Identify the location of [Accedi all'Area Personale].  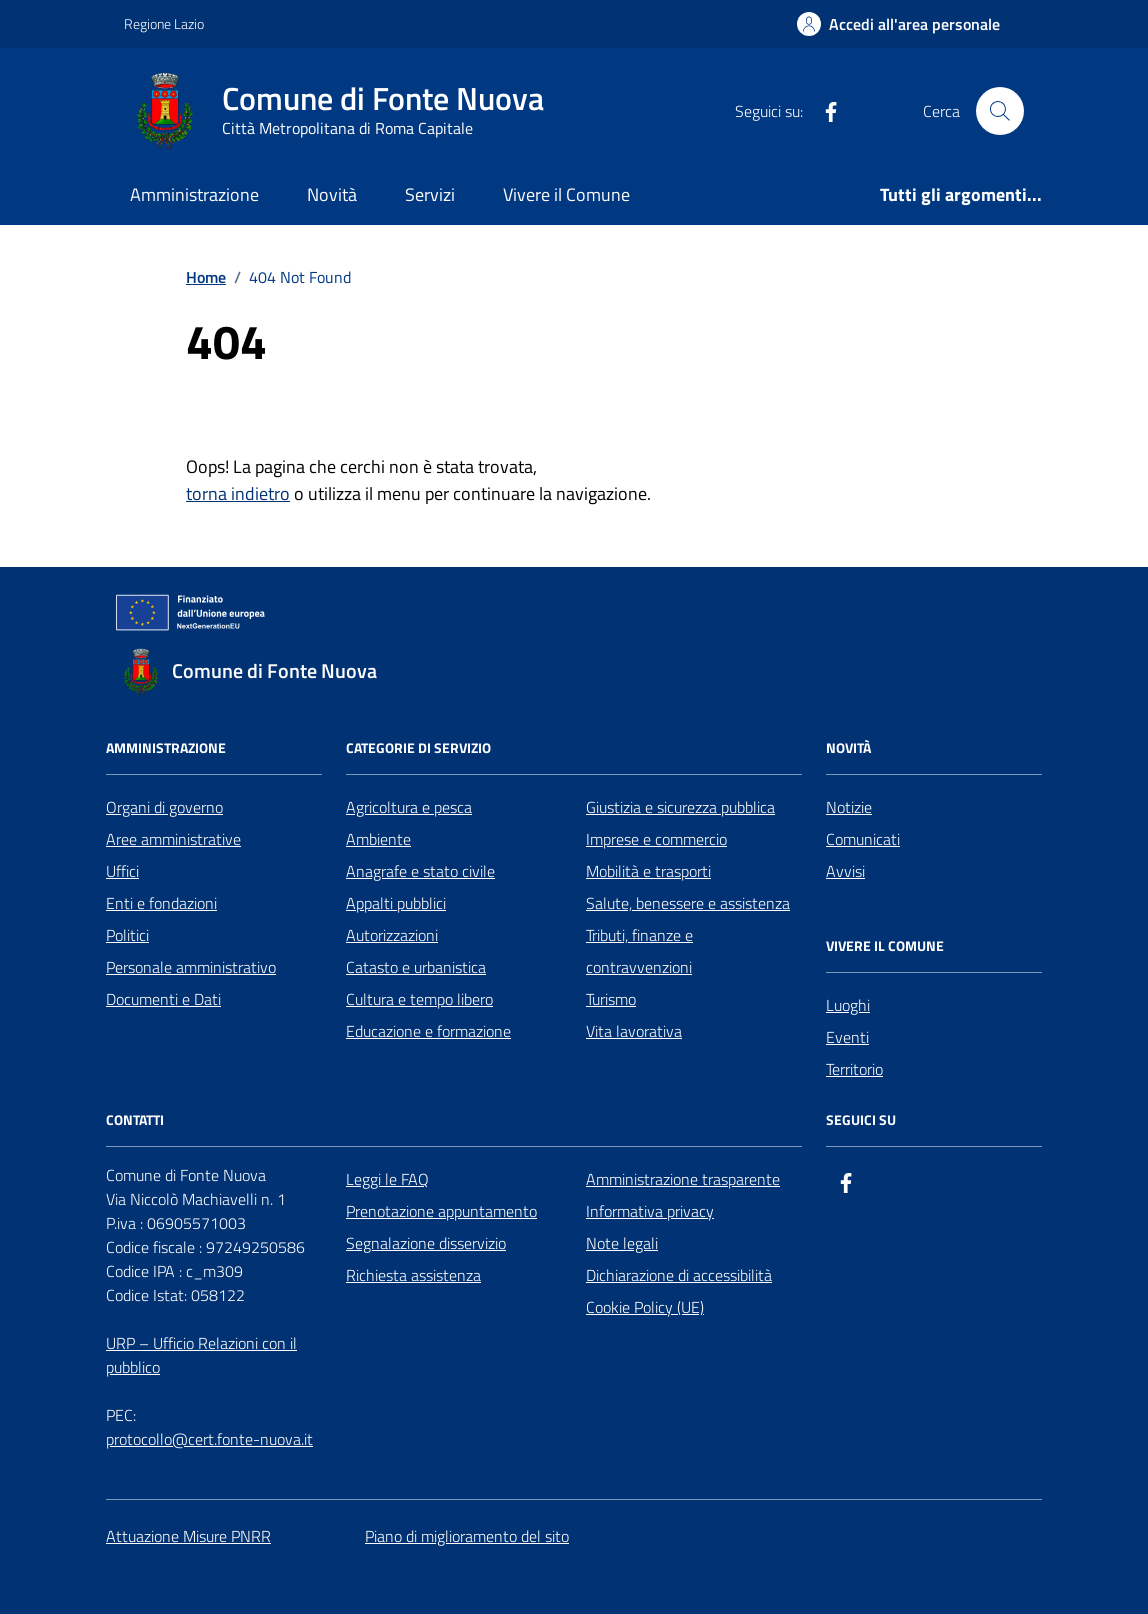
(898, 24).